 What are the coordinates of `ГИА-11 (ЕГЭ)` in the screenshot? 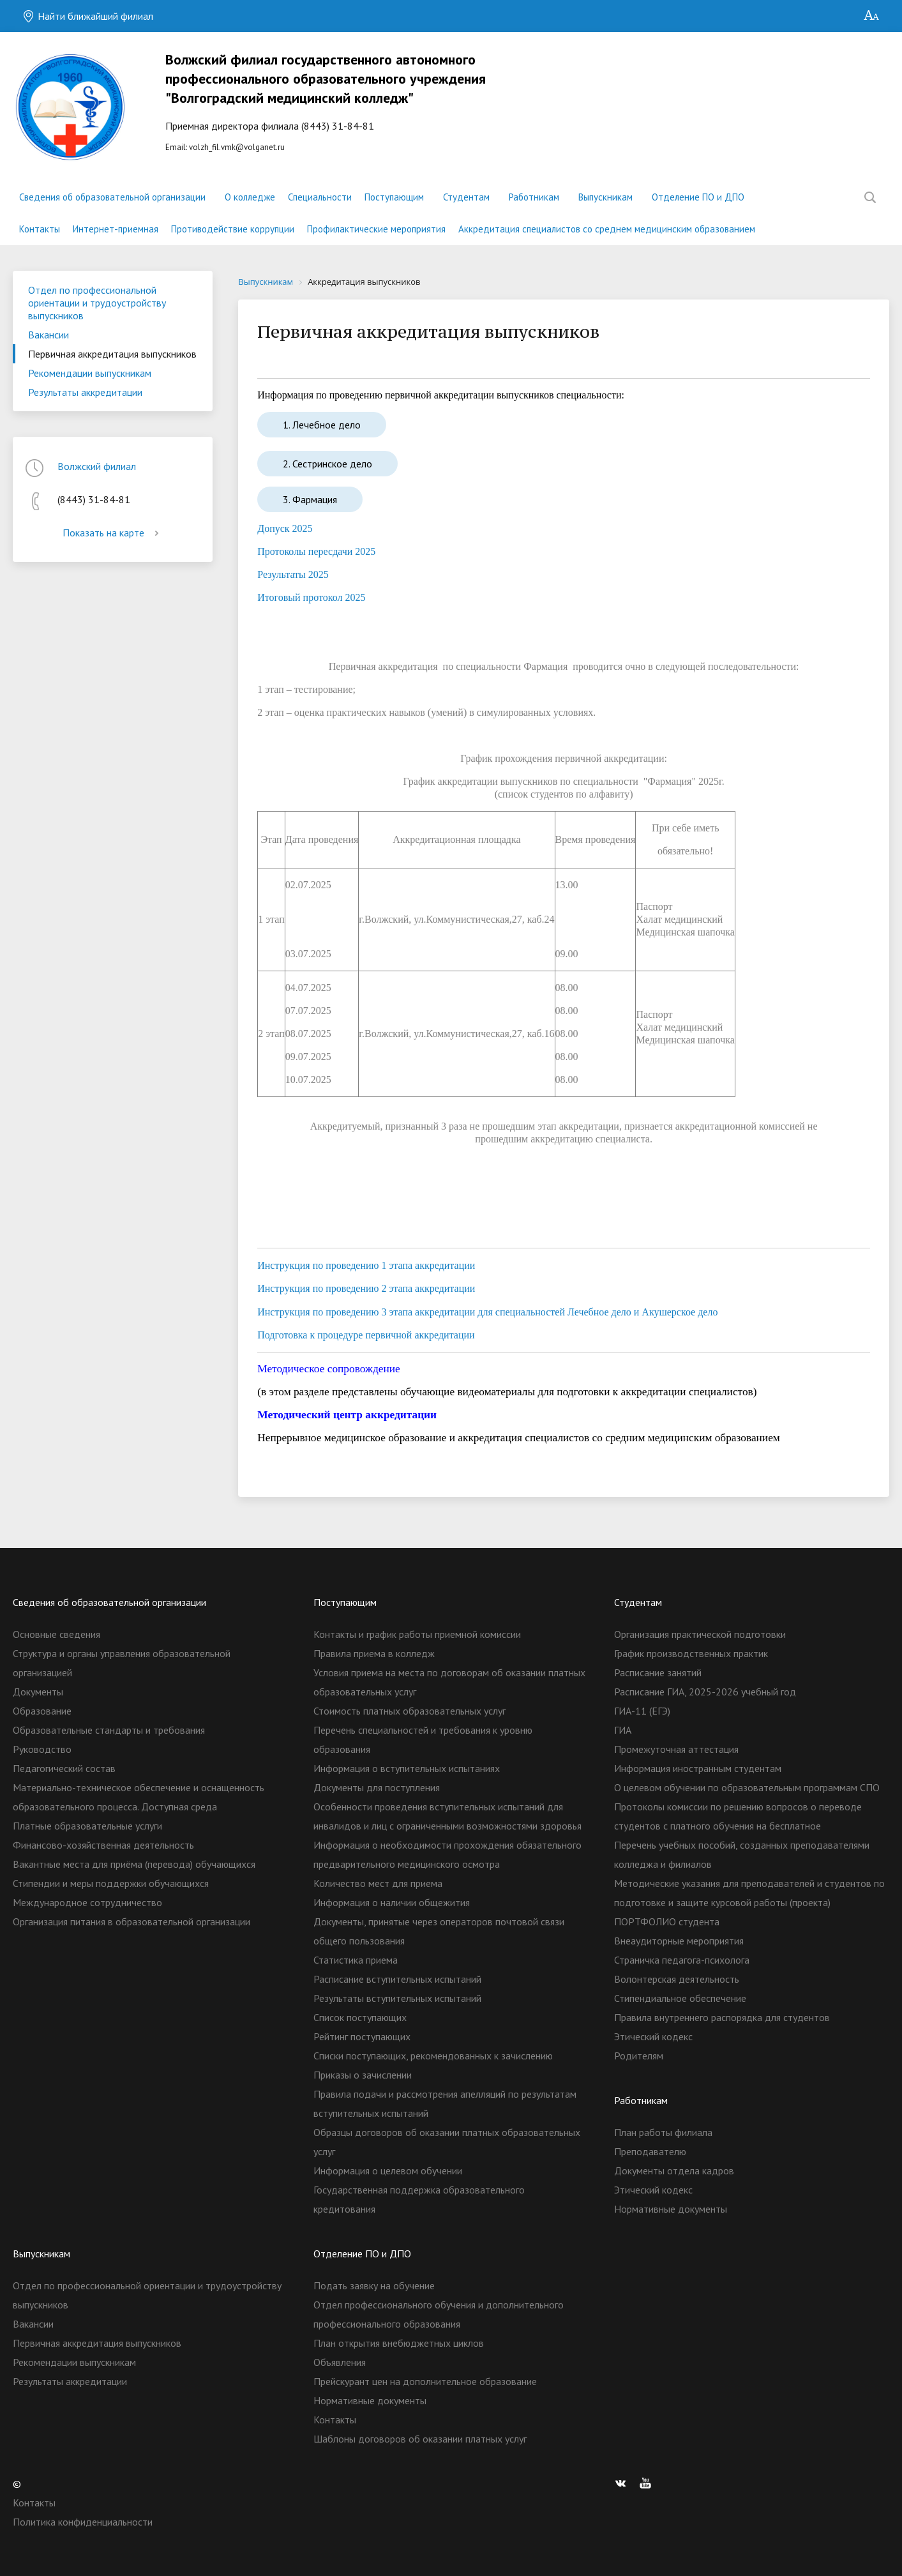 It's located at (642, 1710).